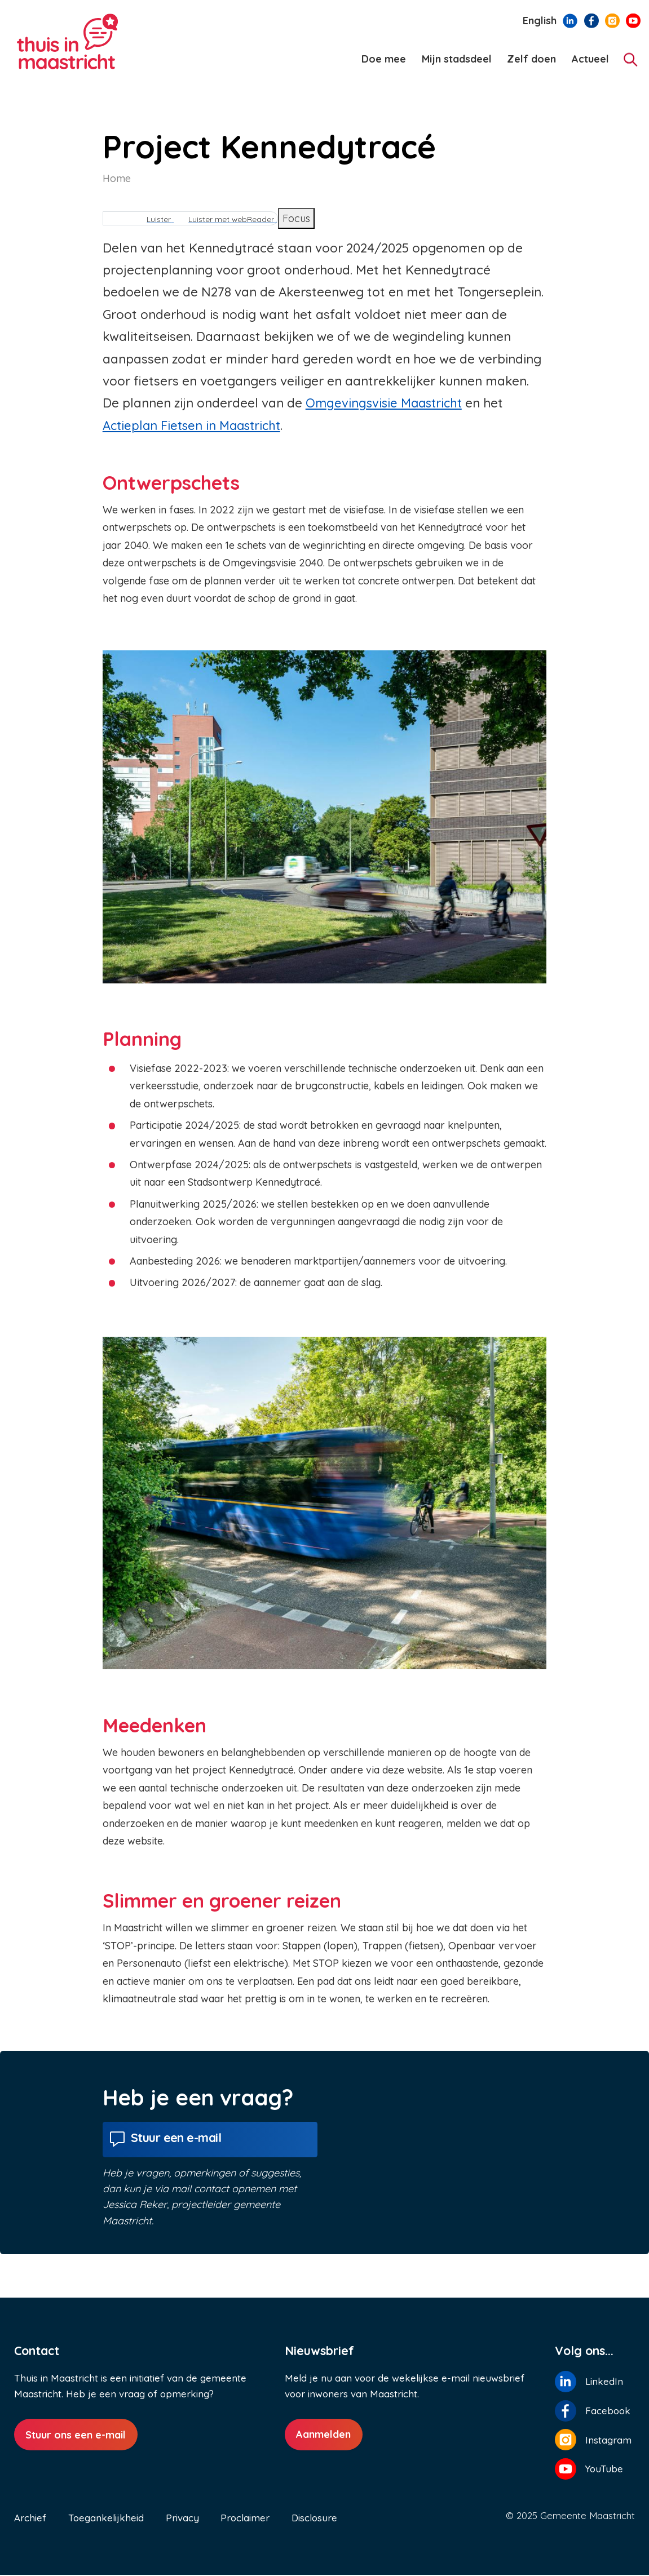  I want to click on Archief, so click(30, 2519).